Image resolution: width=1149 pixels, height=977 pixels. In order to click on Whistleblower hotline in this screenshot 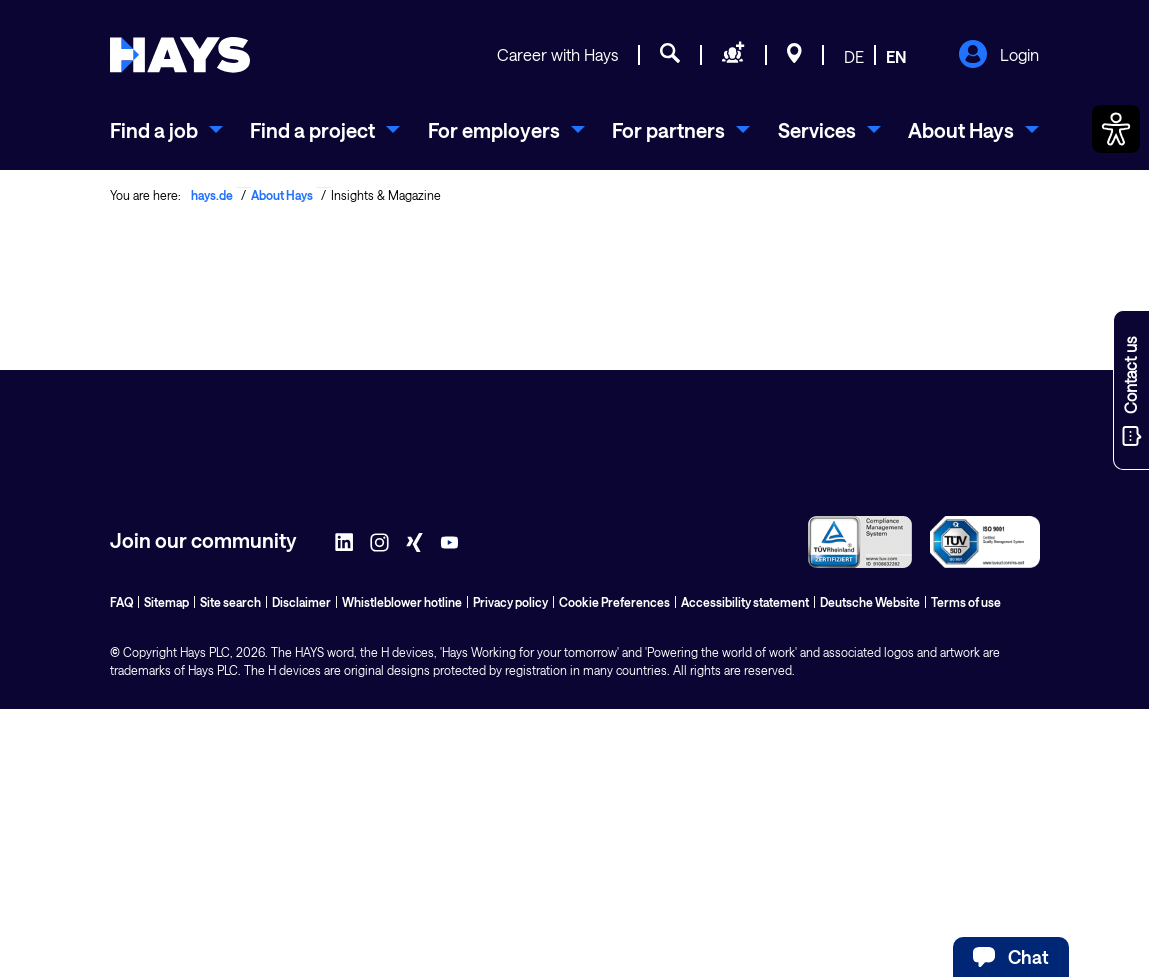, I will do `click(402, 602)`.